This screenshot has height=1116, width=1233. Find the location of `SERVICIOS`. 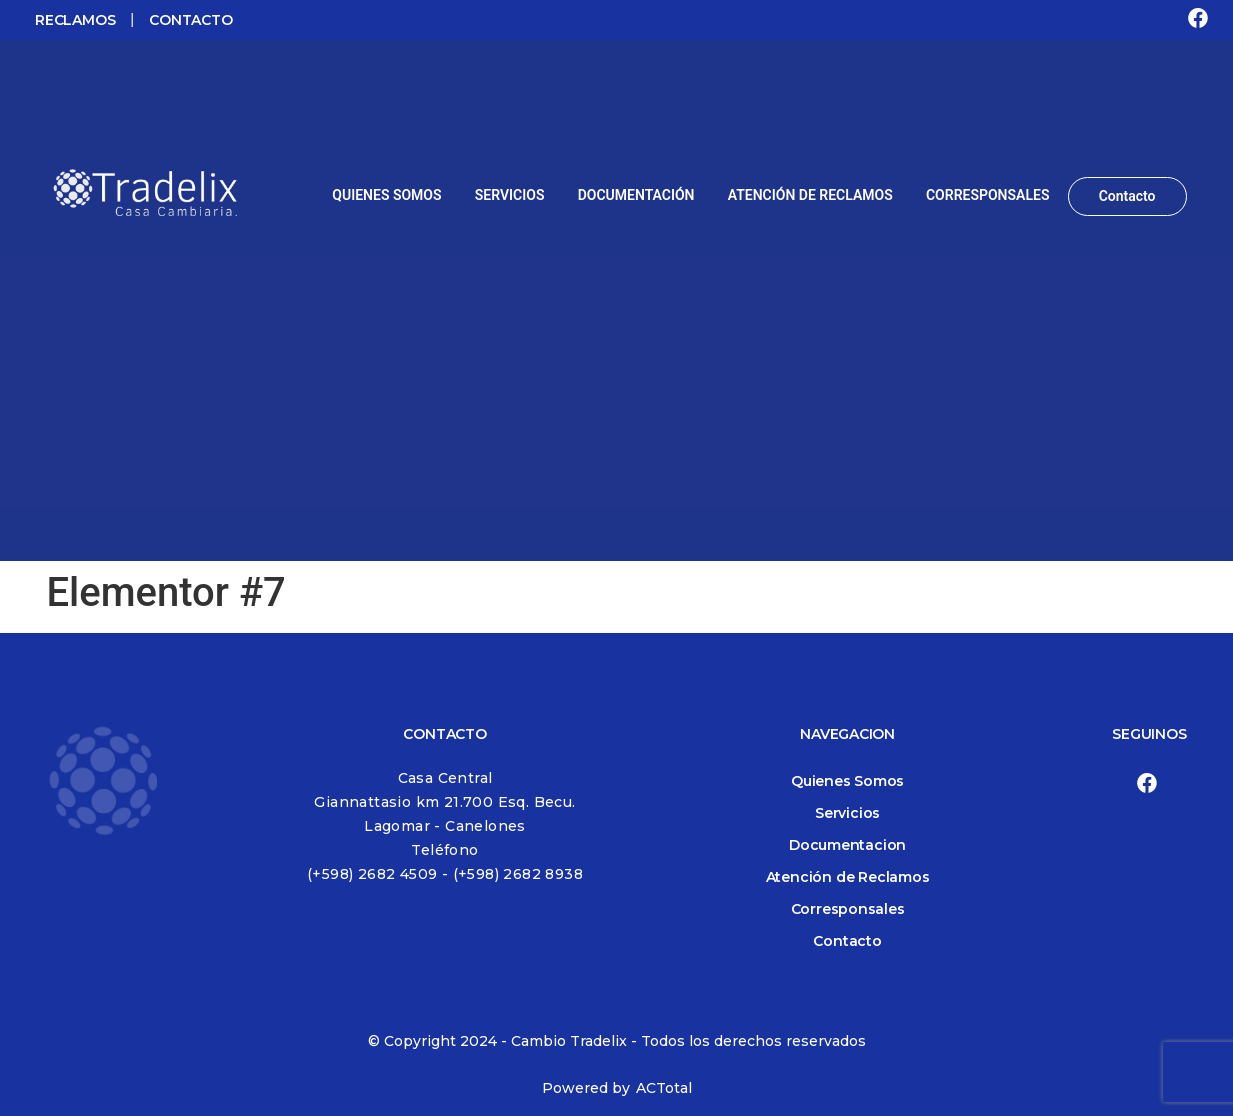

SERVICIOS is located at coordinates (510, 195).